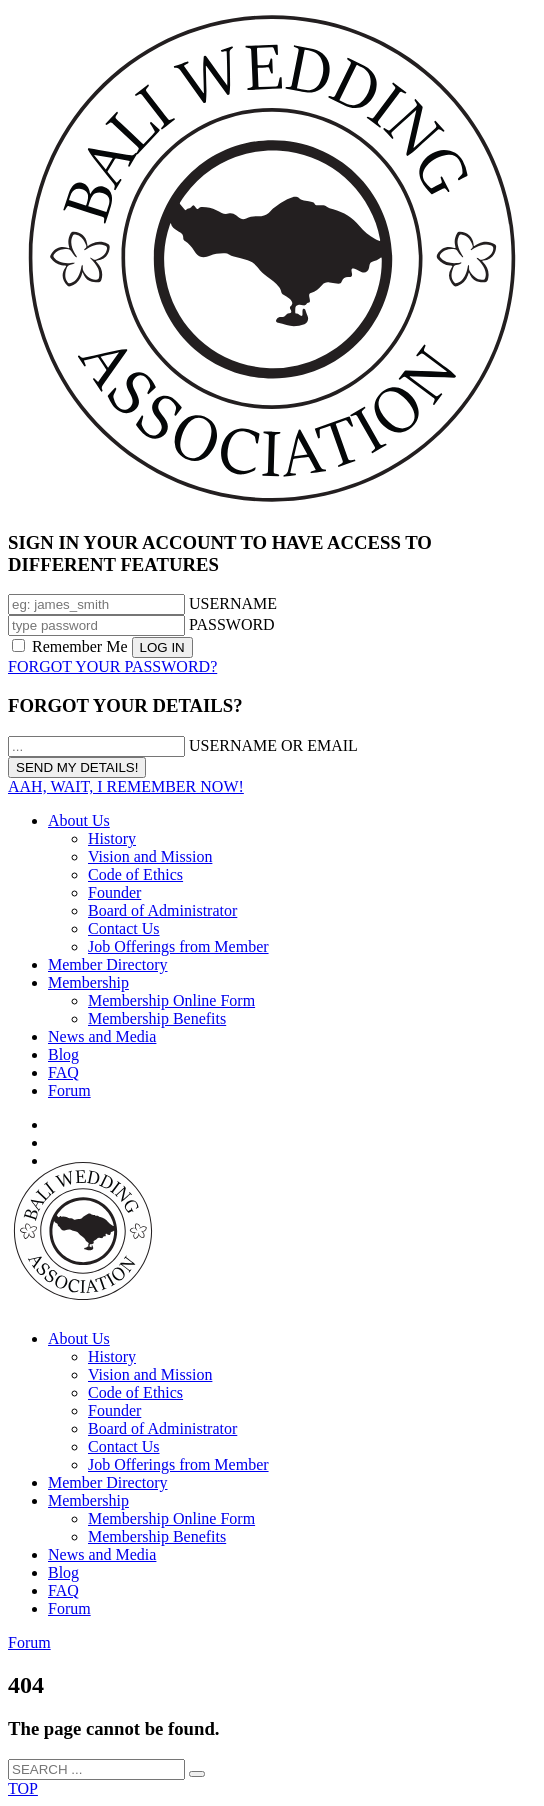  Describe the element at coordinates (63, 1072) in the screenshot. I see `FAQ` at that location.